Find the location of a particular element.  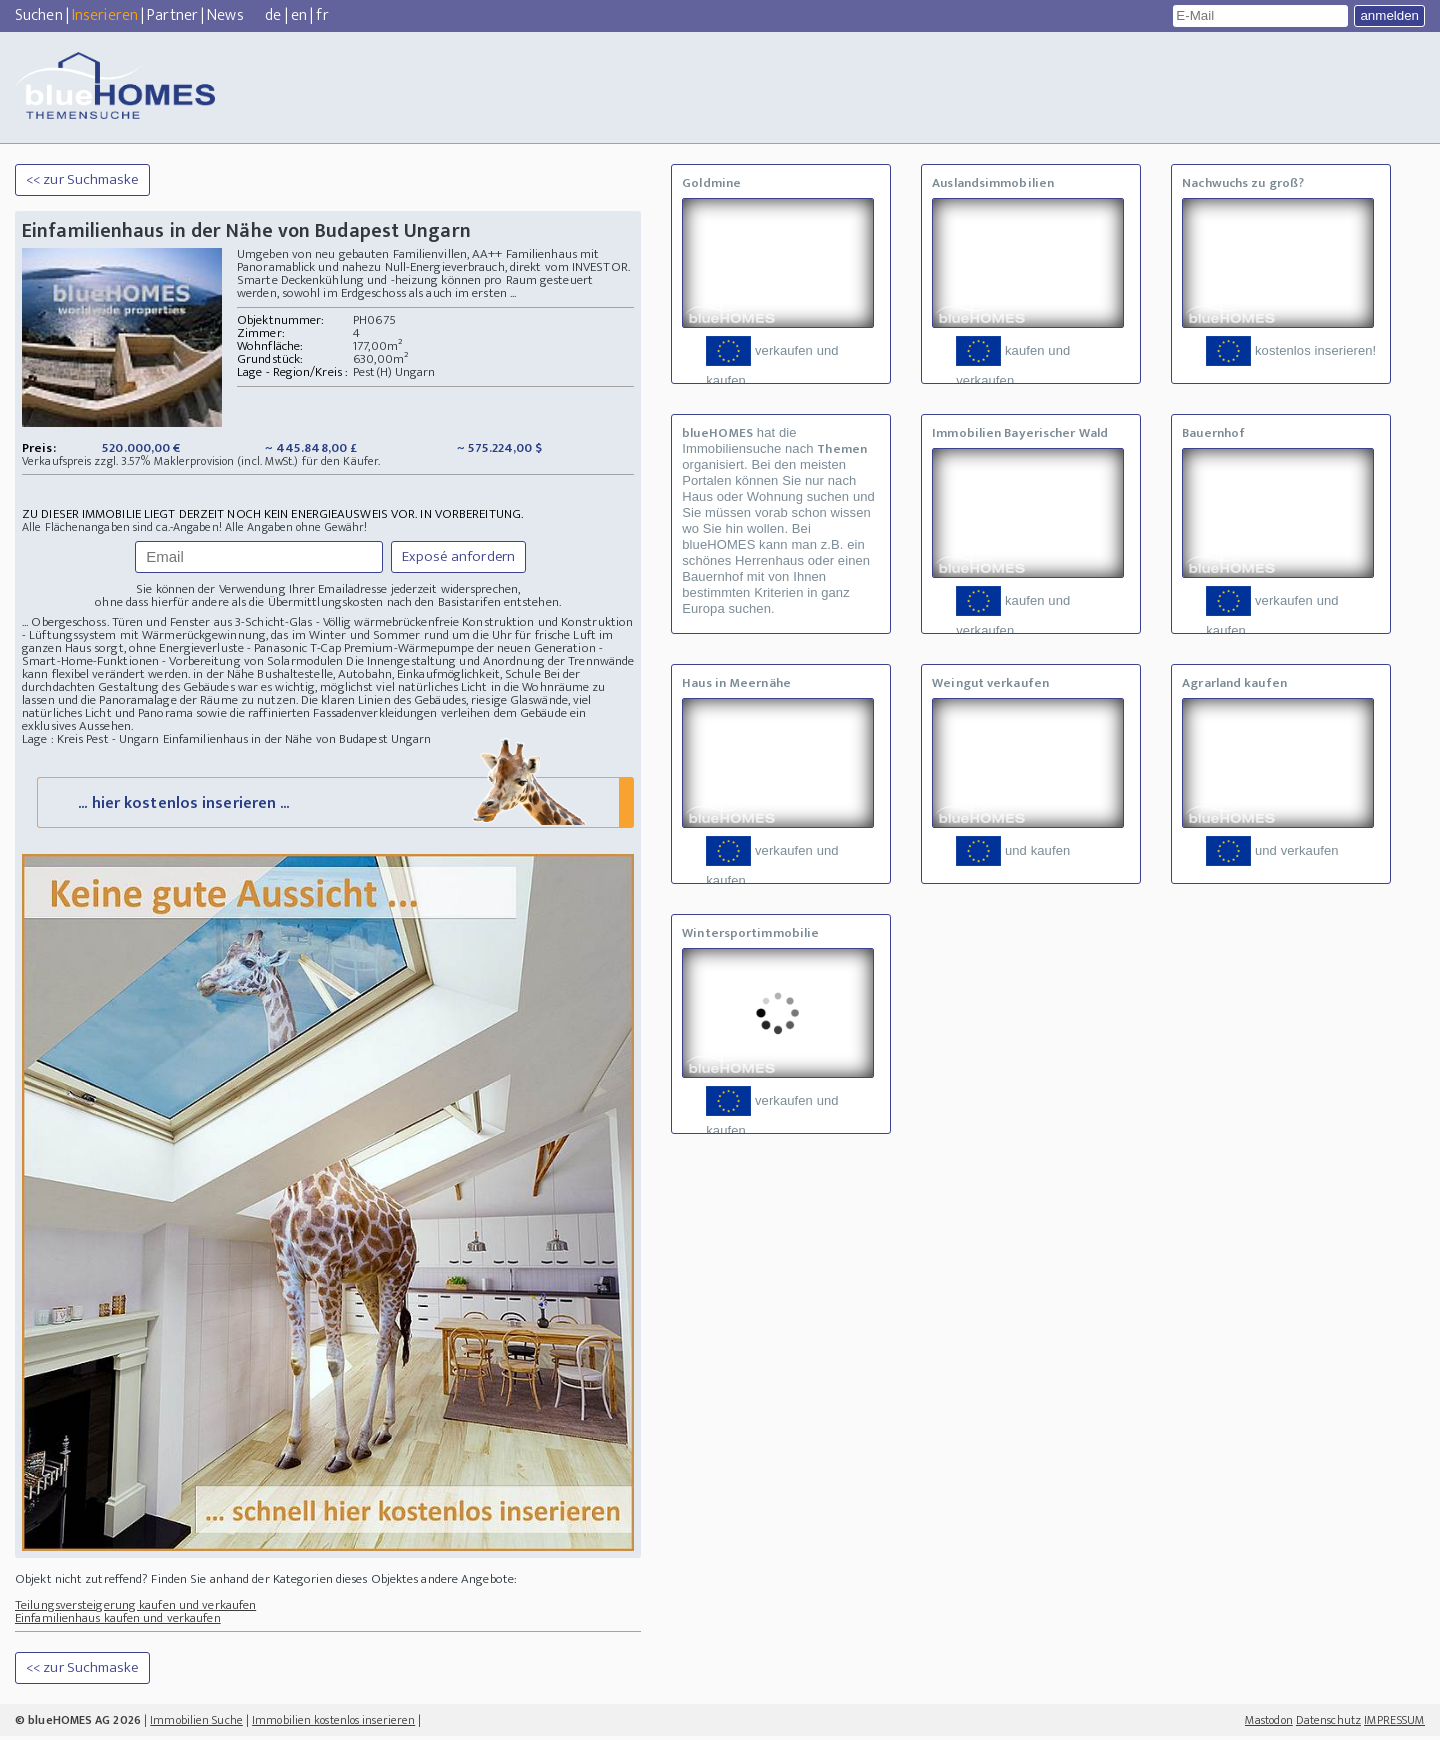

Lage : Kreis Pest - Ungarn is located at coordinates (91, 739).